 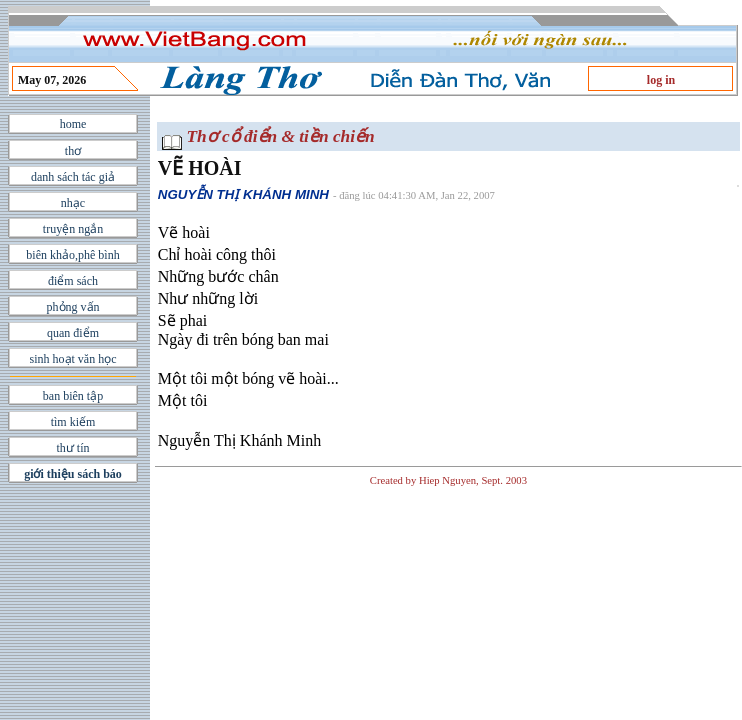 What do you see at coordinates (72, 255) in the screenshot?
I see `biên khảo,phê bình` at bounding box center [72, 255].